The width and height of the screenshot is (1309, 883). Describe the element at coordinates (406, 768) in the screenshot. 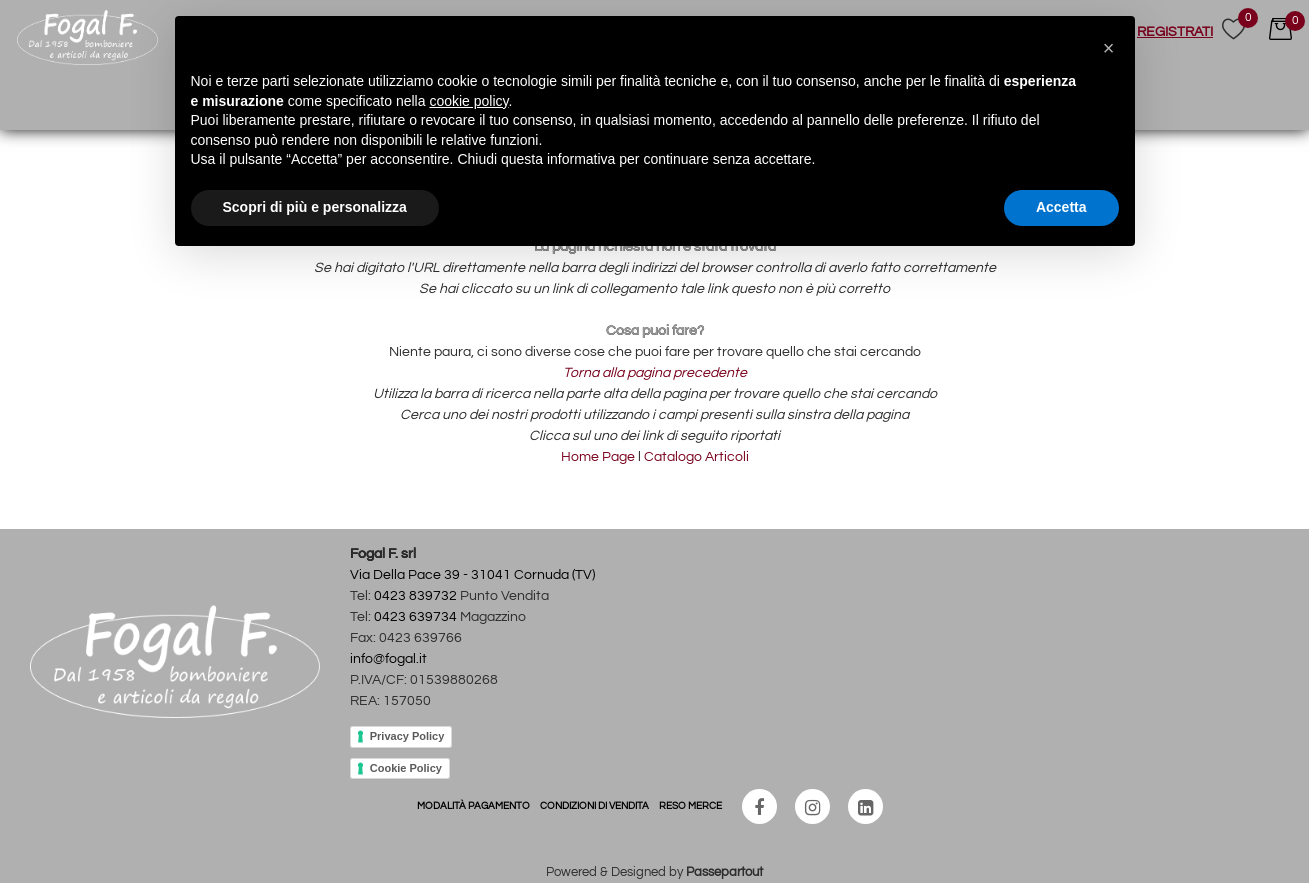

I see `Cookie Policy` at that location.